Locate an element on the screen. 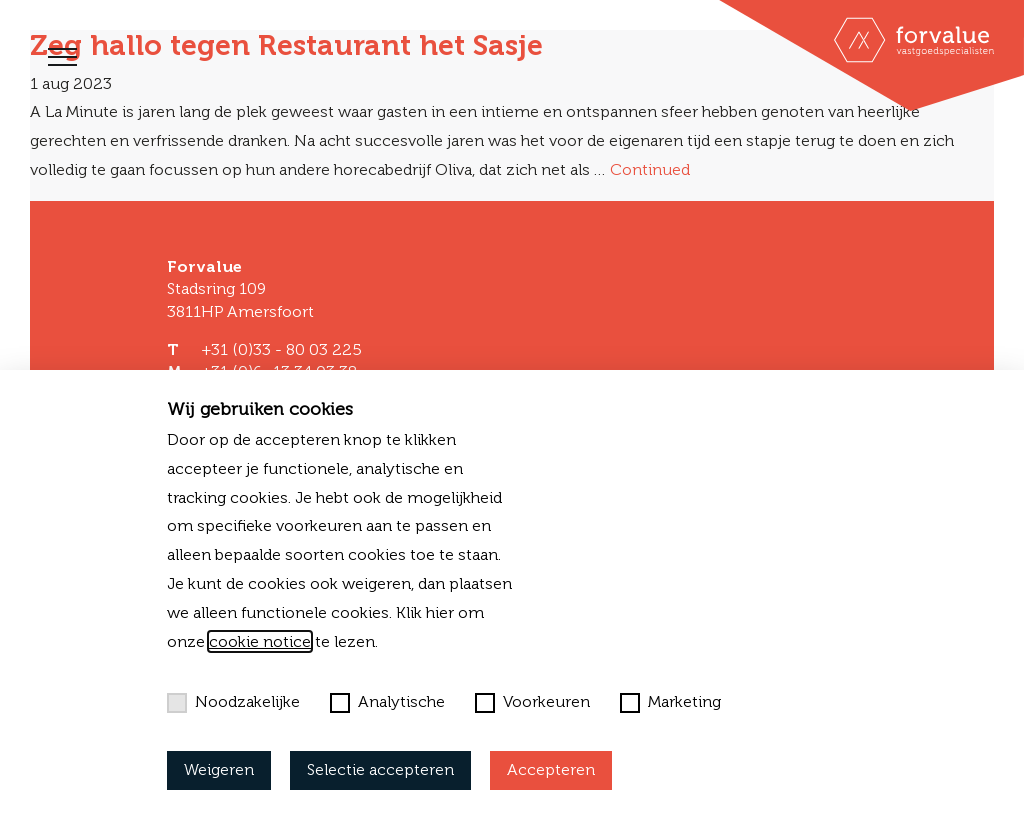 The image size is (1024, 814). Continued is located at coordinates (650, 169).